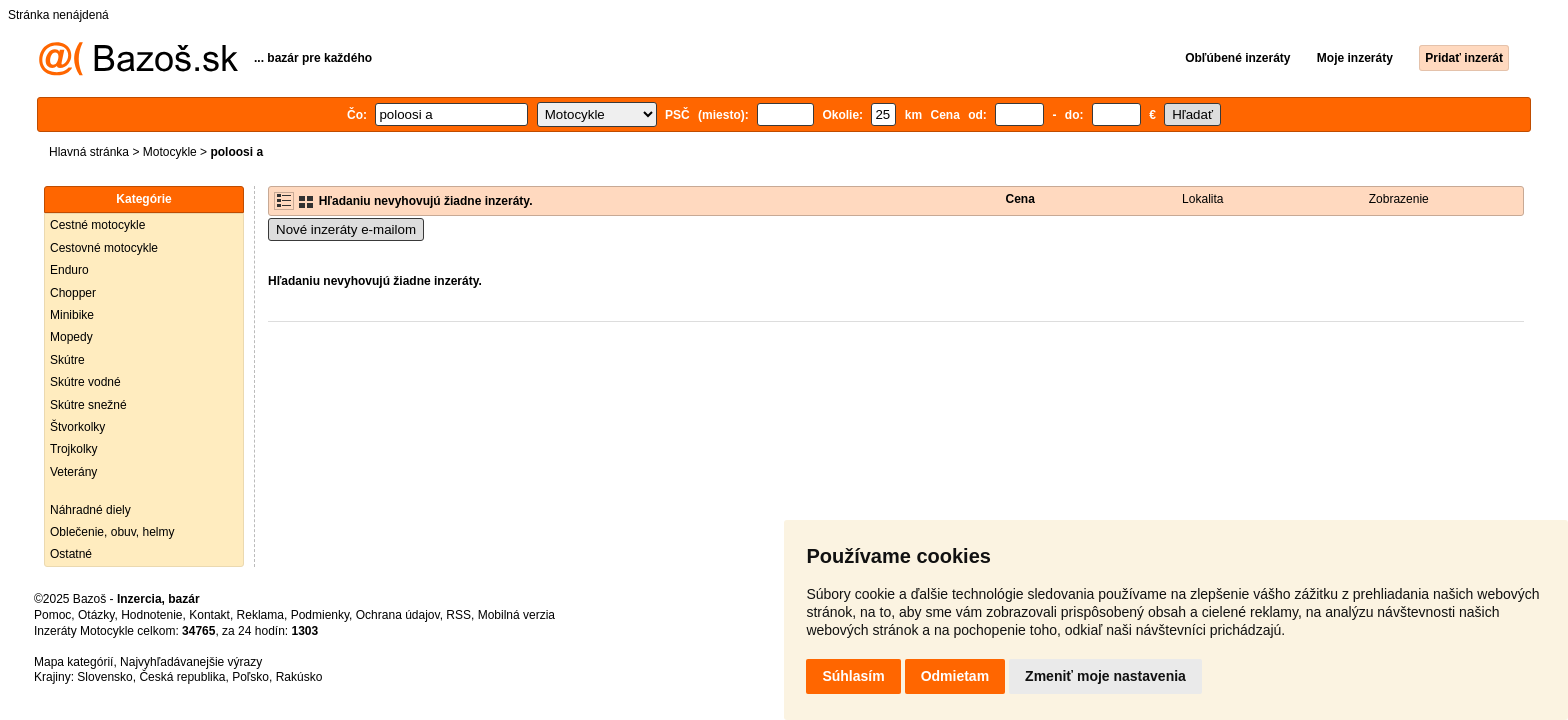  I want to click on Skútre vodné, so click(85, 382).